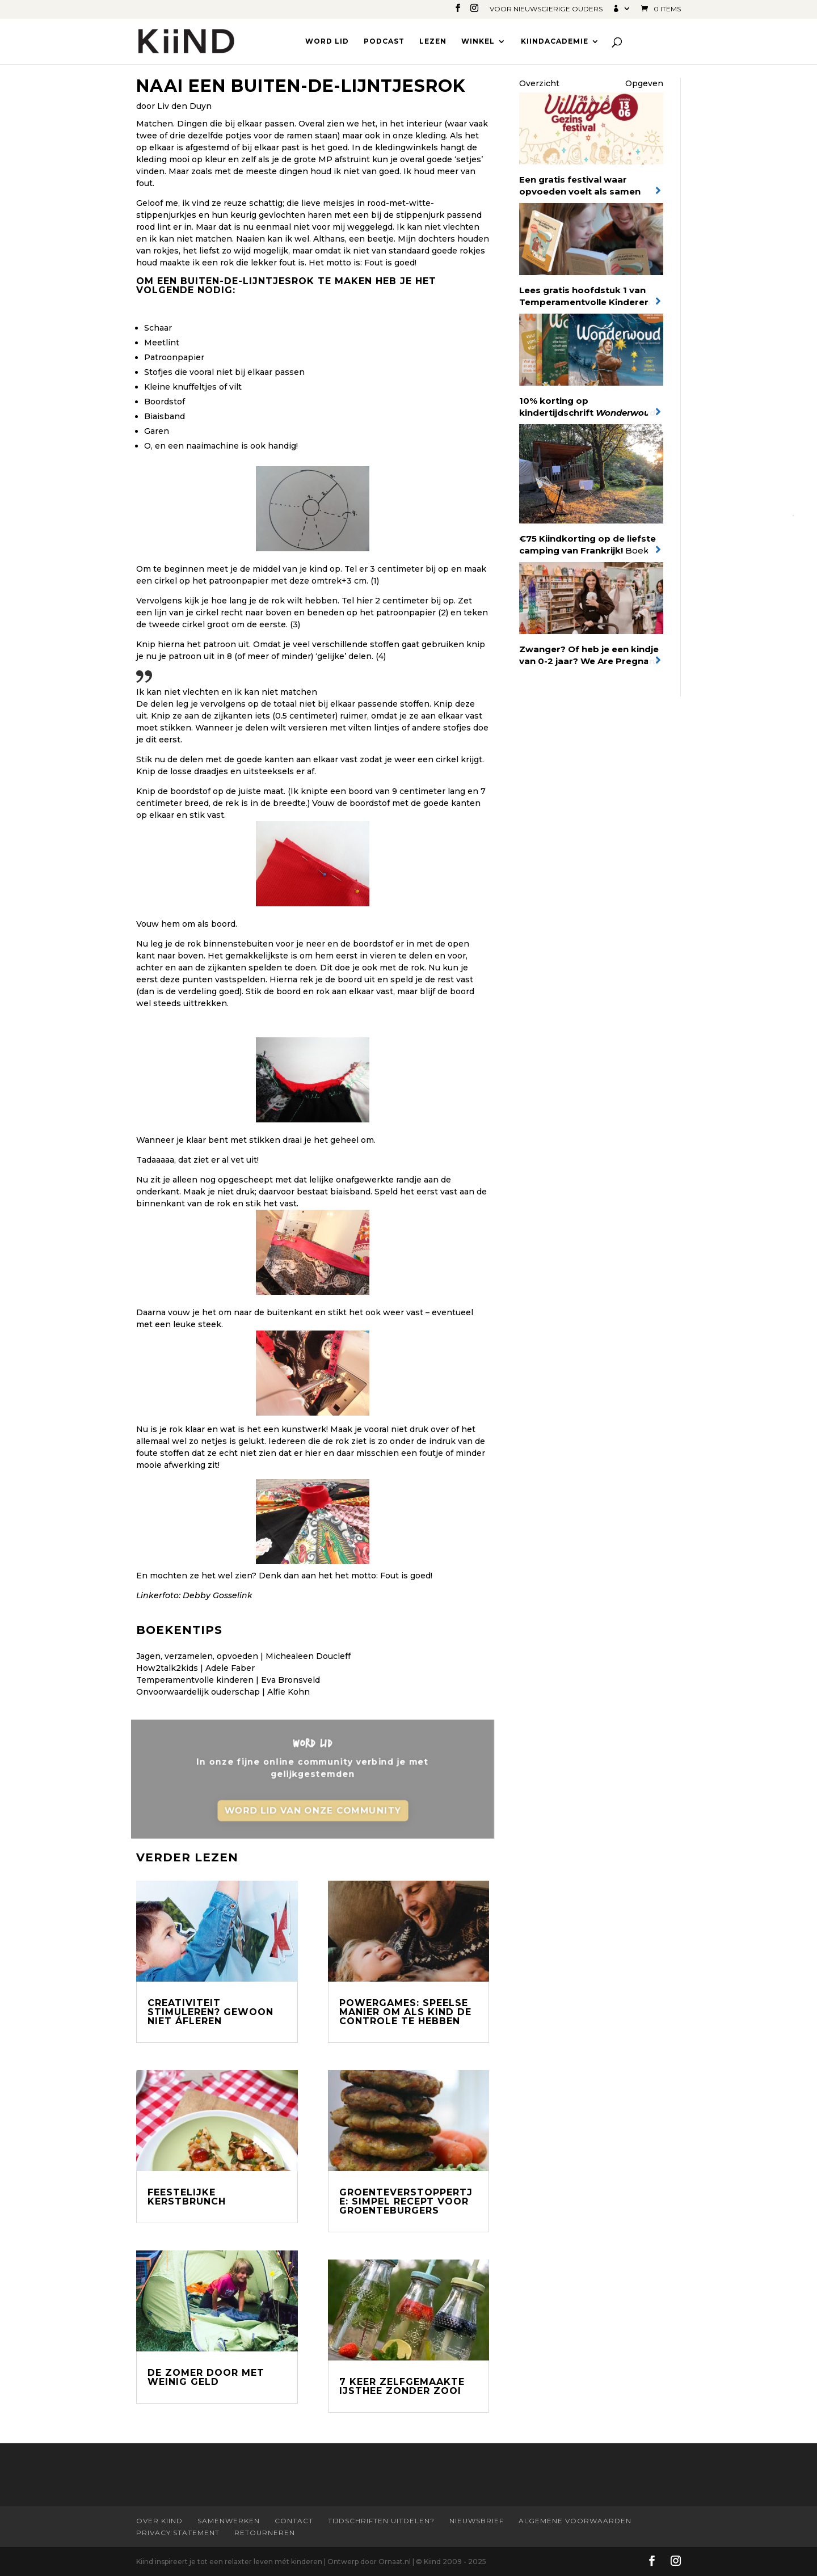 This screenshot has height=2576, width=817. What do you see at coordinates (223, 1692) in the screenshot?
I see `Onvoorwaardelijk ouderschap | Alfie Kohn` at bounding box center [223, 1692].